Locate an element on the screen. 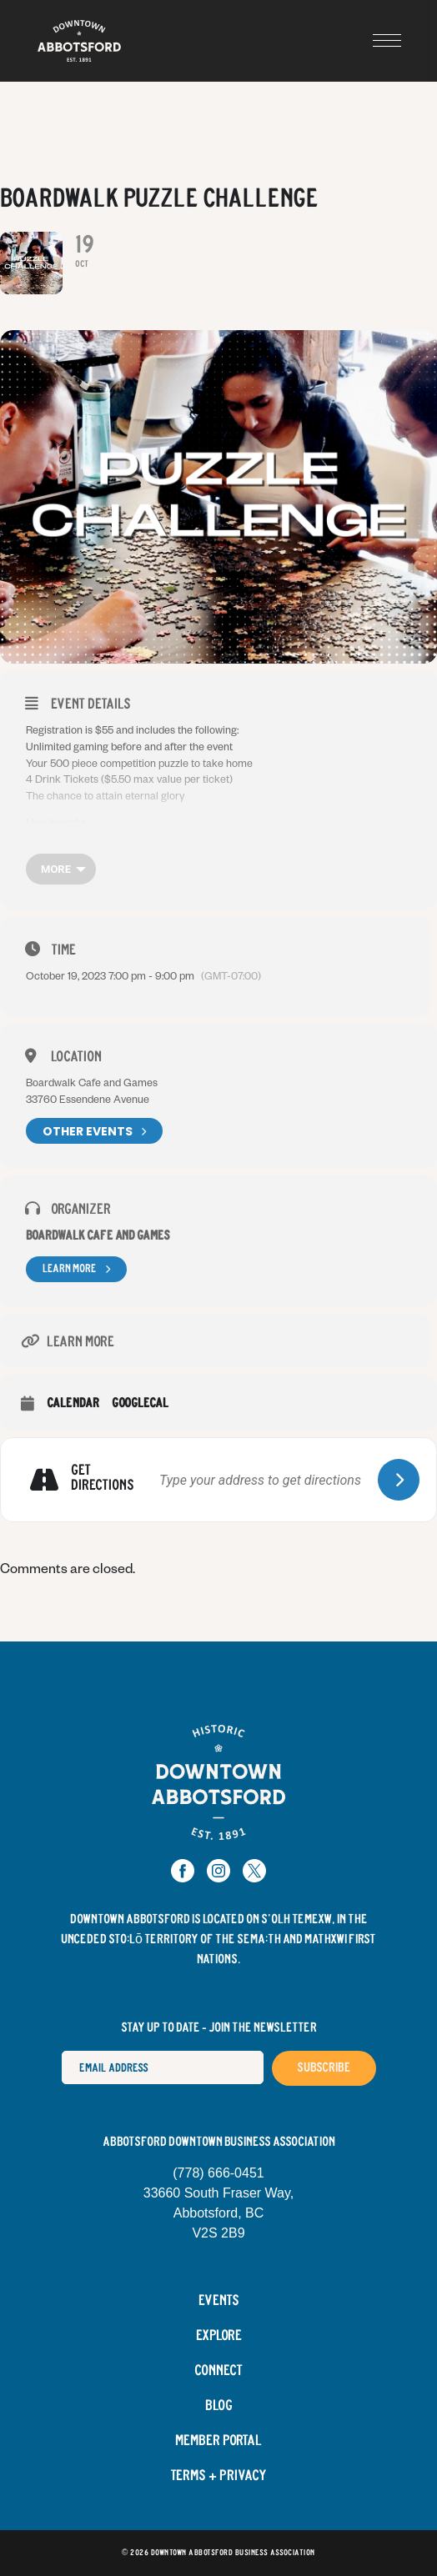  GoogleCal is located at coordinates (140, 1403).